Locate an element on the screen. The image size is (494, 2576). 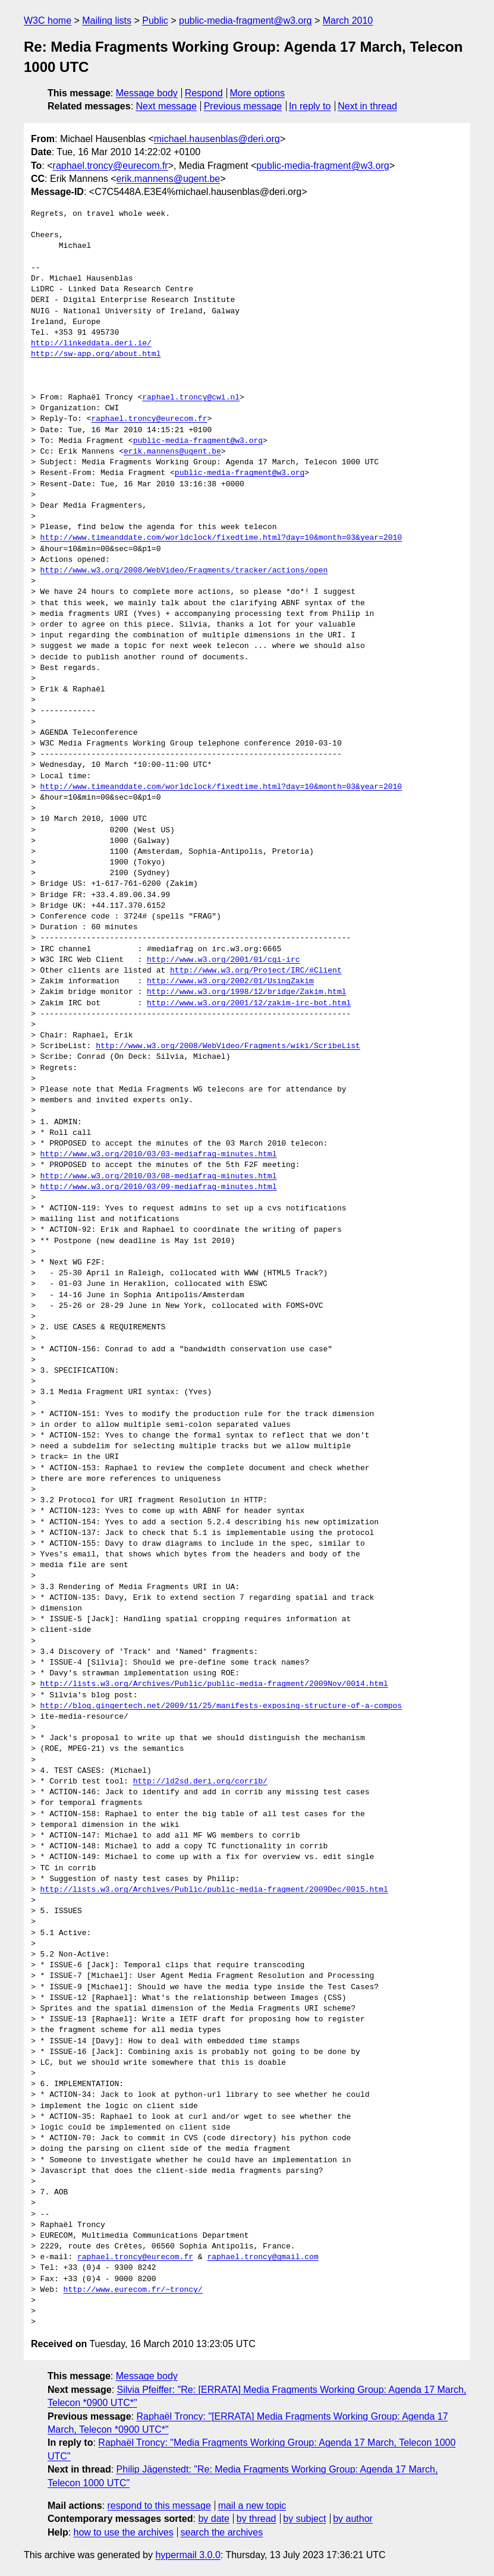
Next message is located at coordinates (166, 106).